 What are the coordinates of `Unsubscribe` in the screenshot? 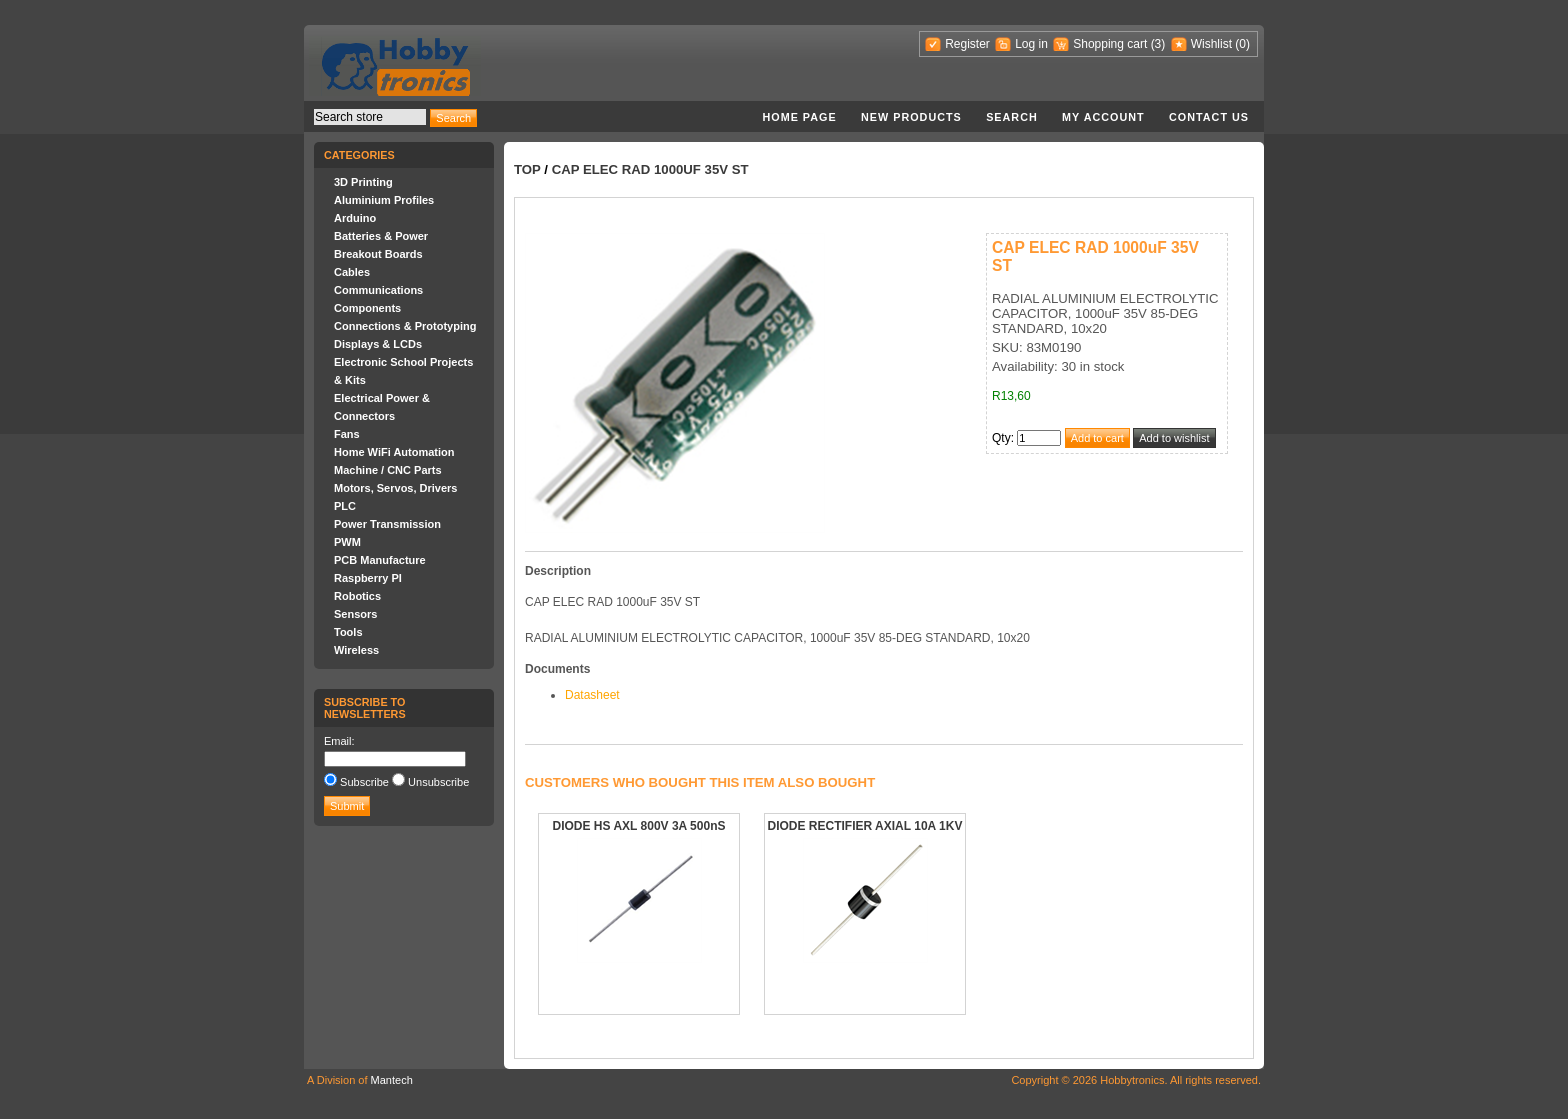 It's located at (438, 782).